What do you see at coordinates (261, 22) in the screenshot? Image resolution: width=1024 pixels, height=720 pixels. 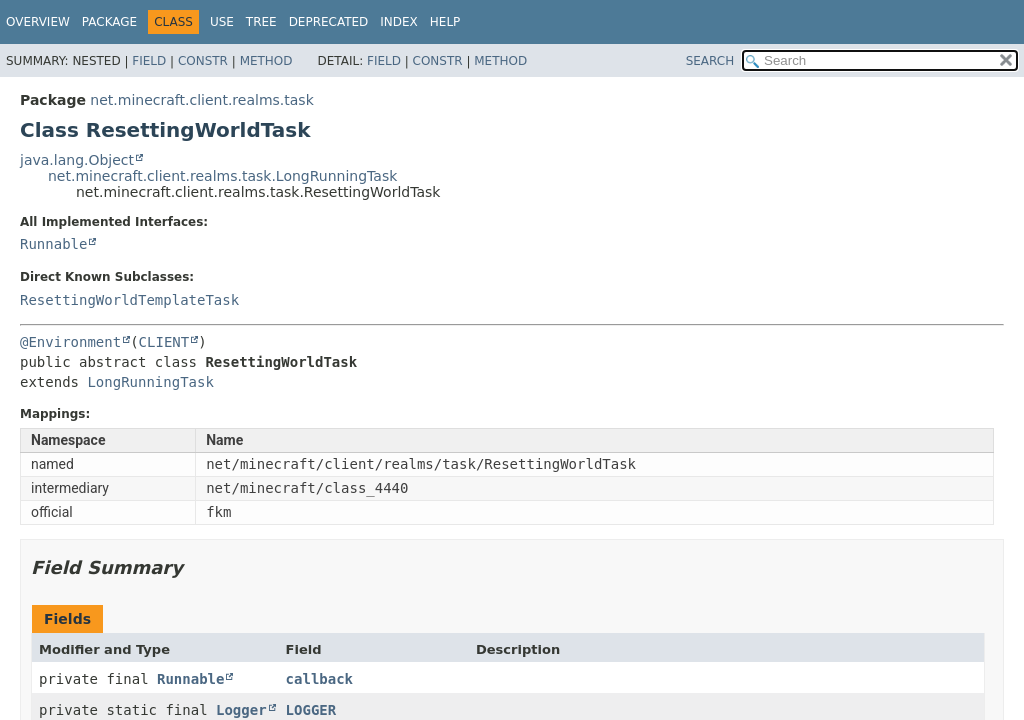 I see `Tree` at bounding box center [261, 22].